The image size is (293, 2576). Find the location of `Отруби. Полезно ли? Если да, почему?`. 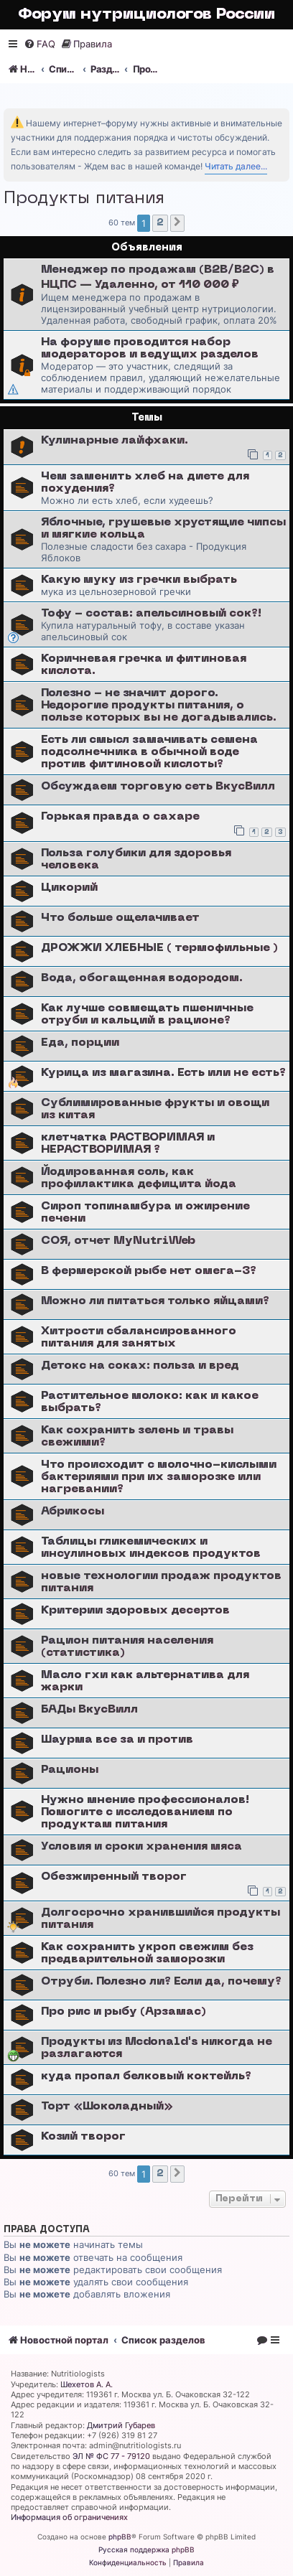

Отруби. Полезно ли? Если да, почему? is located at coordinates (161, 1981).